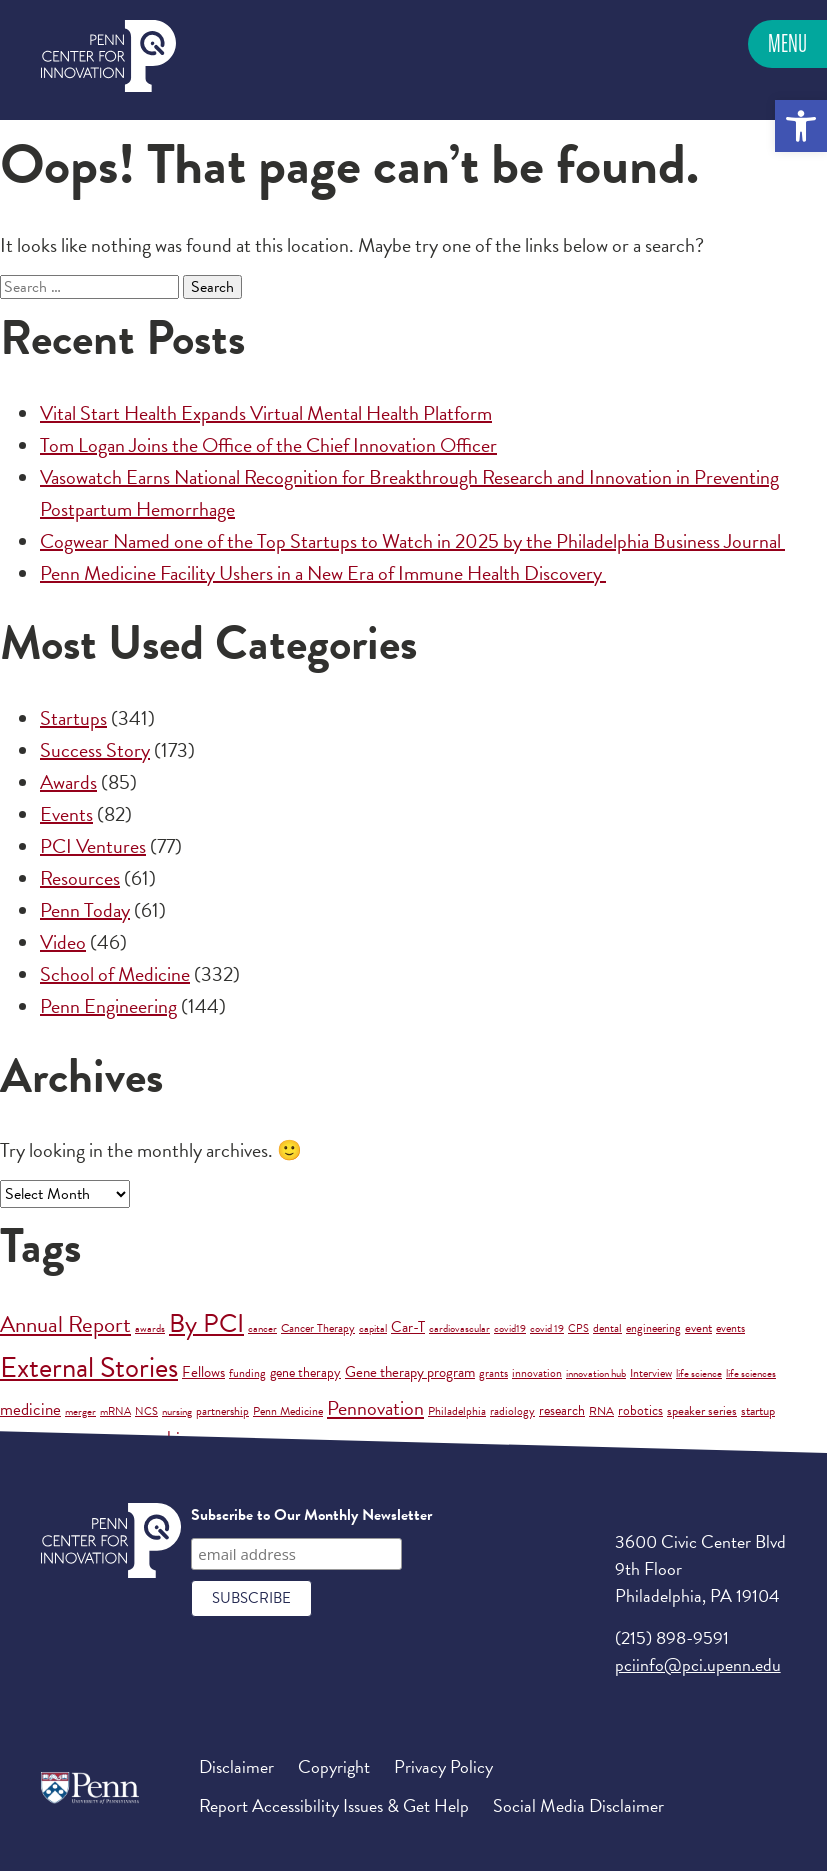 The height and width of the screenshot is (1871, 827). I want to click on Video, so click(63, 942).